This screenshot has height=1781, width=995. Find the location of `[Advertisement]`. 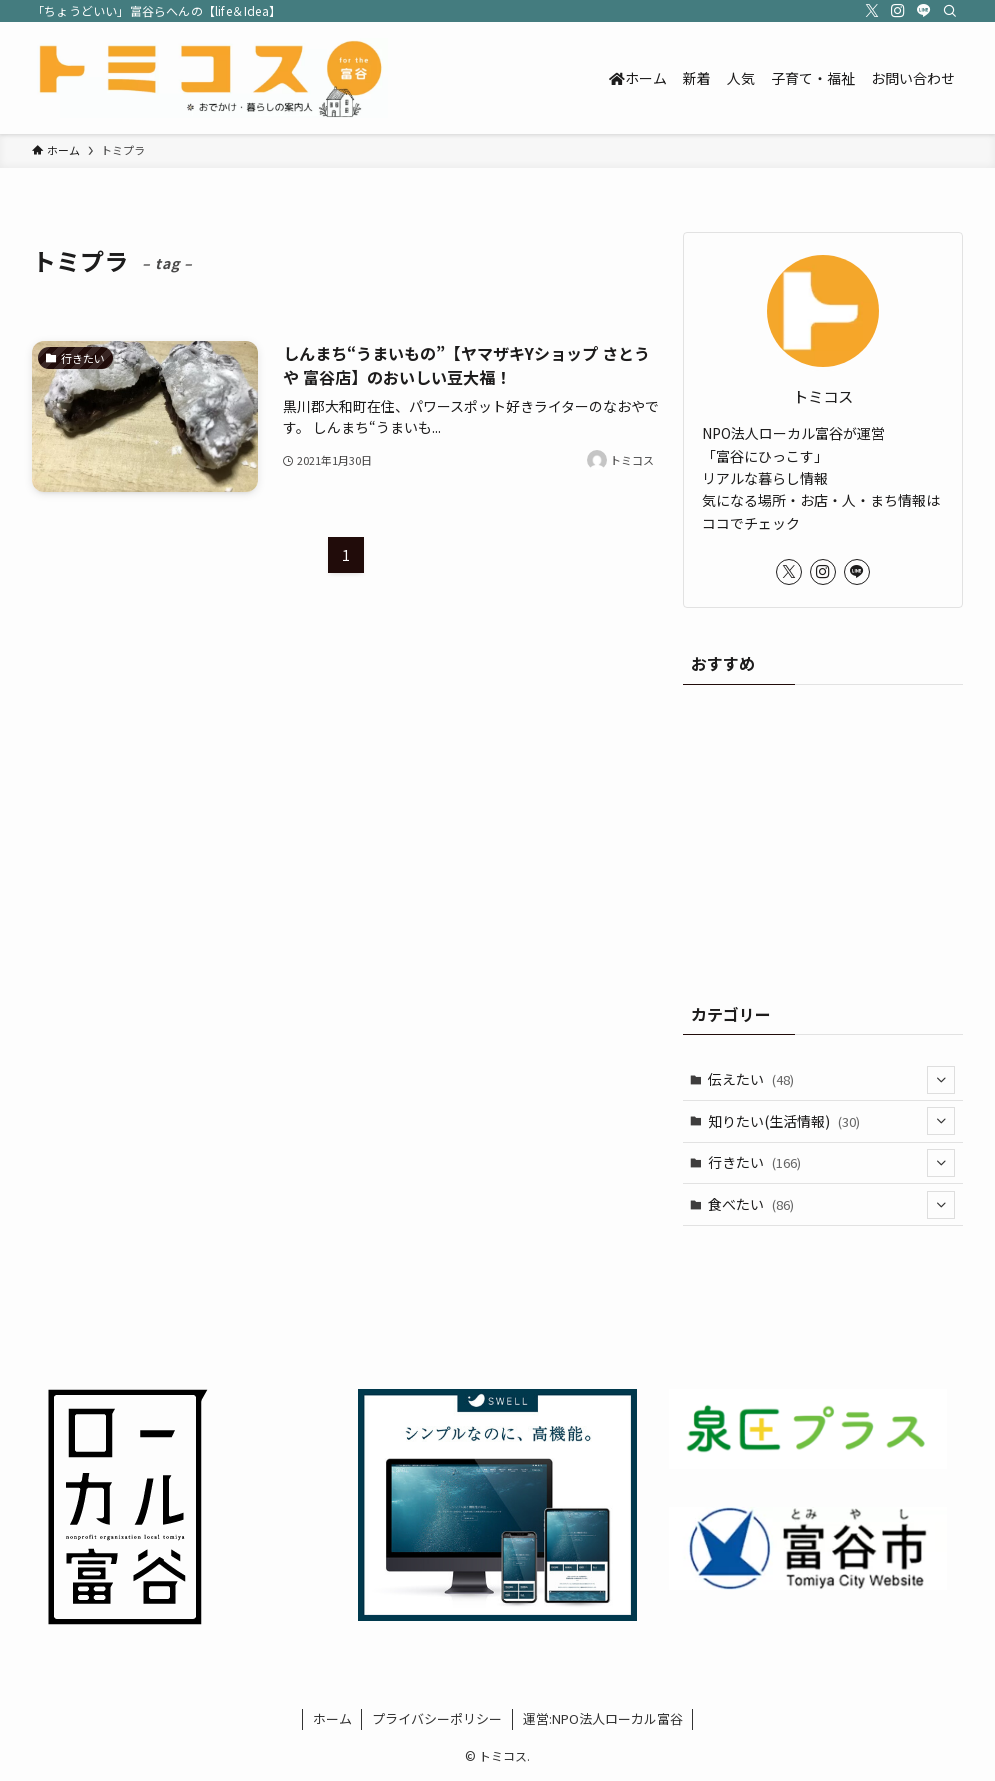

[Advertisement] is located at coordinates (823, 834).